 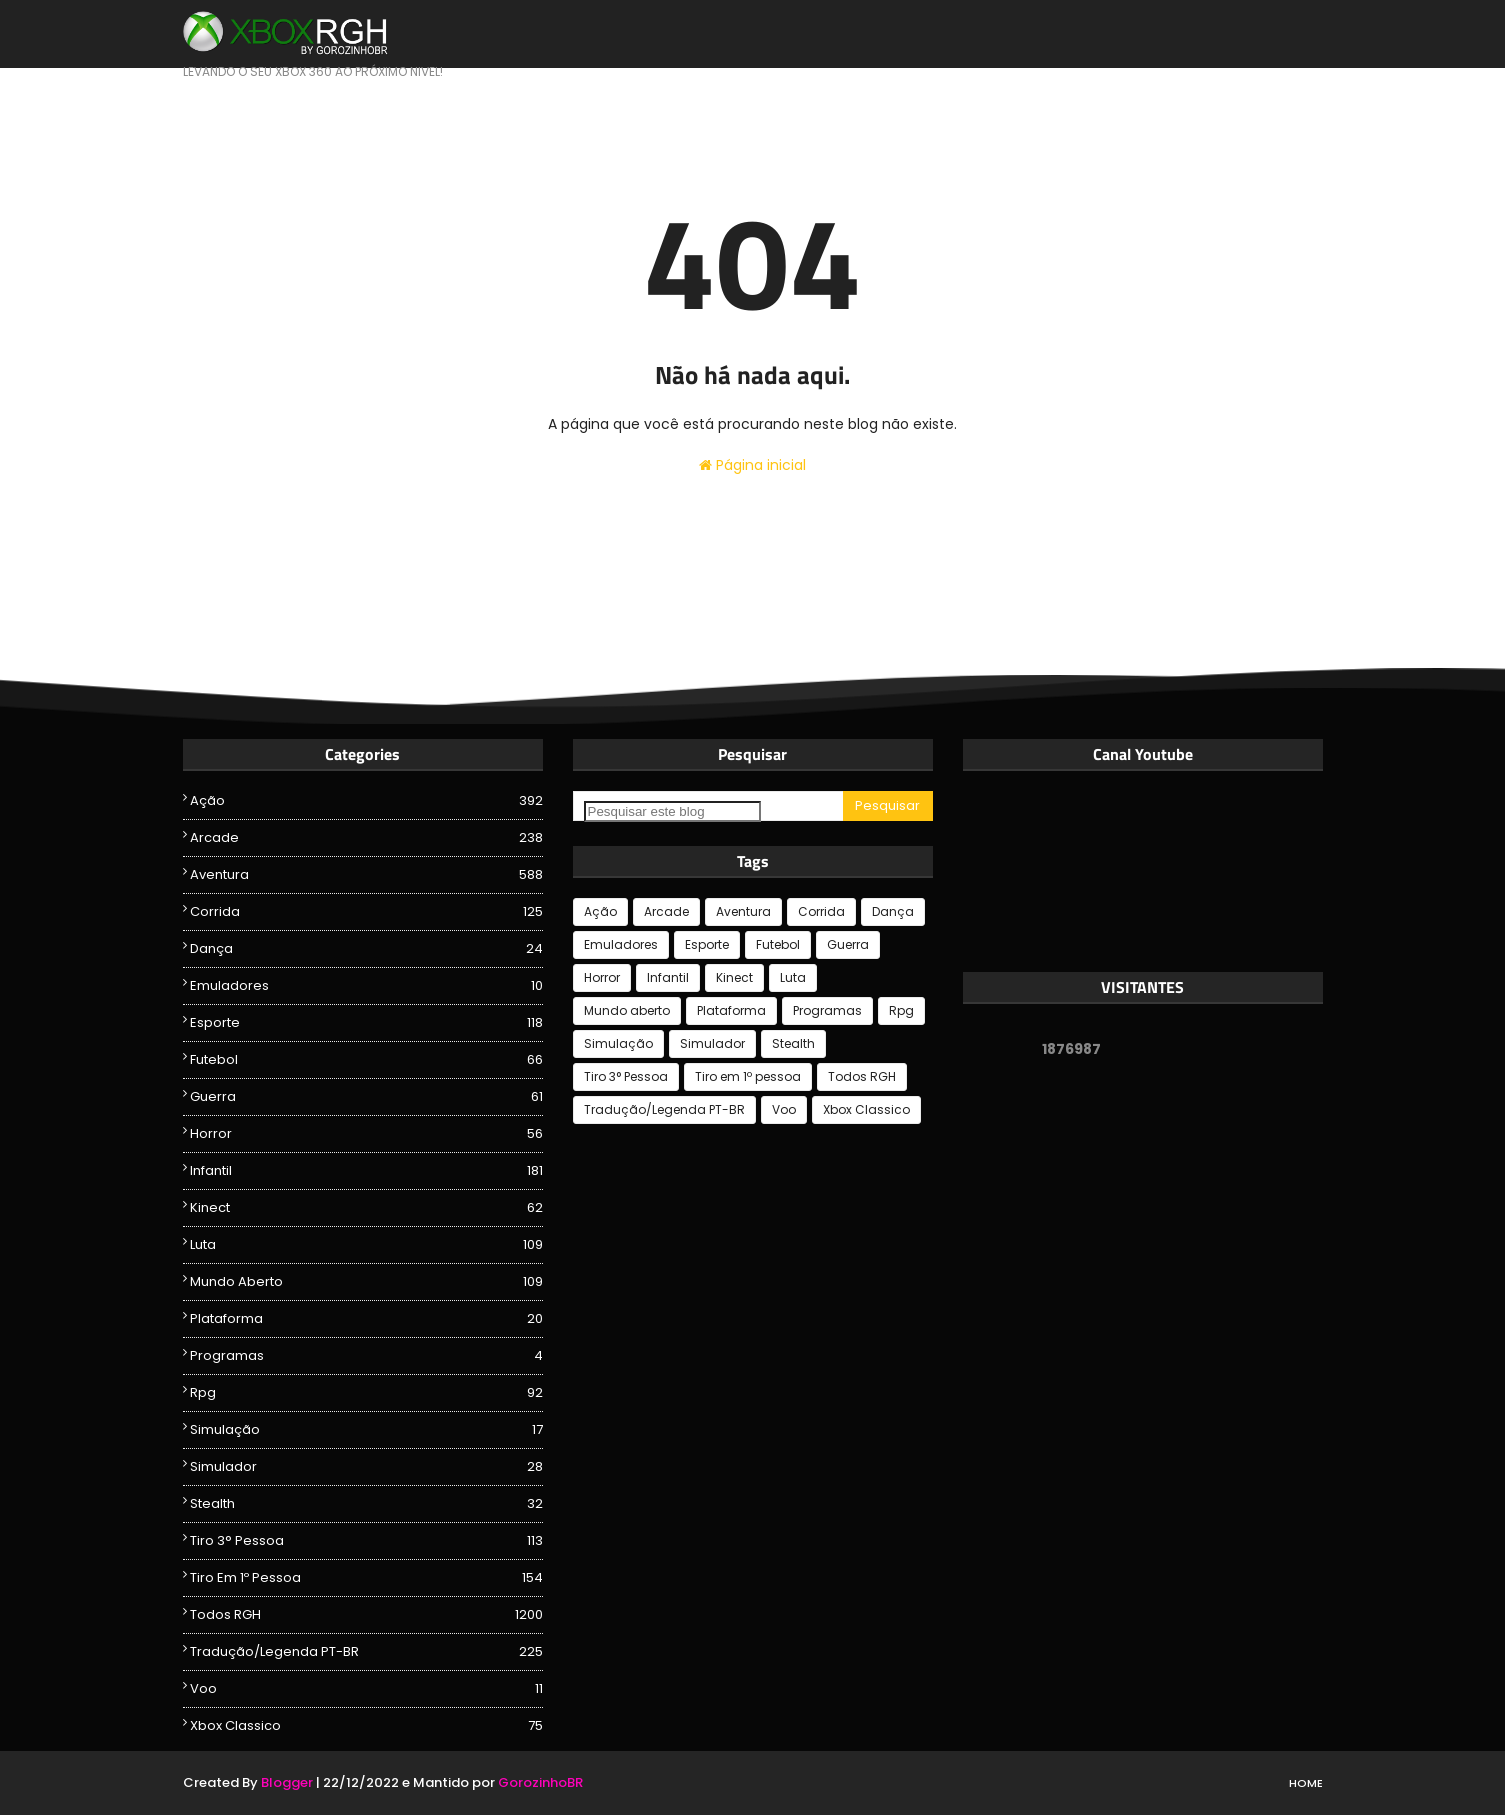 What do you see at coordinates (366, 1097) in the screenshot?
I see `Guerra` at bounding box center [366, 1097].